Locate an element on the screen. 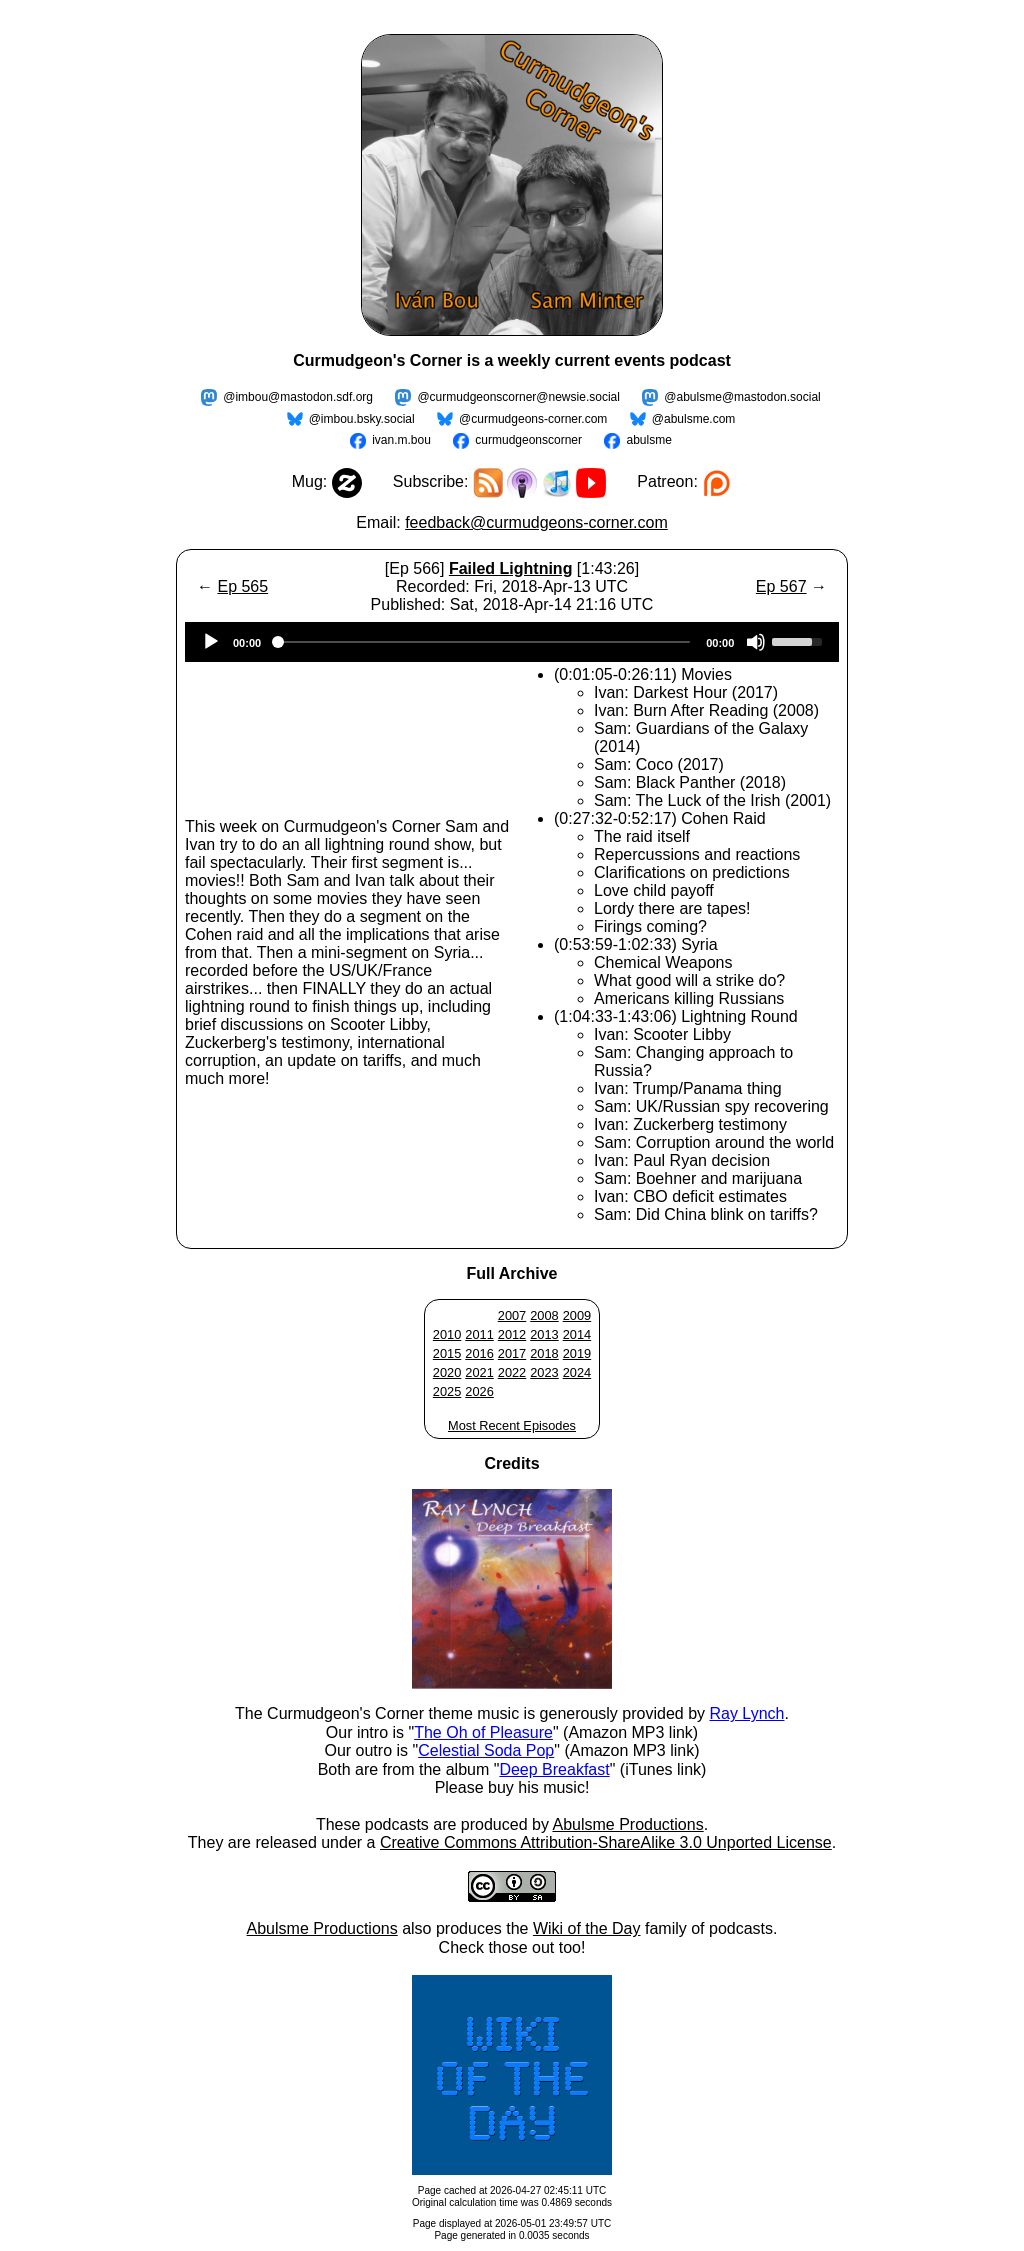 The height and width of the screenshot is (2251, 1024). Creative Commons Attribution-ShareAlike 3.0 Unported License is located at coordinates (606, 1842).